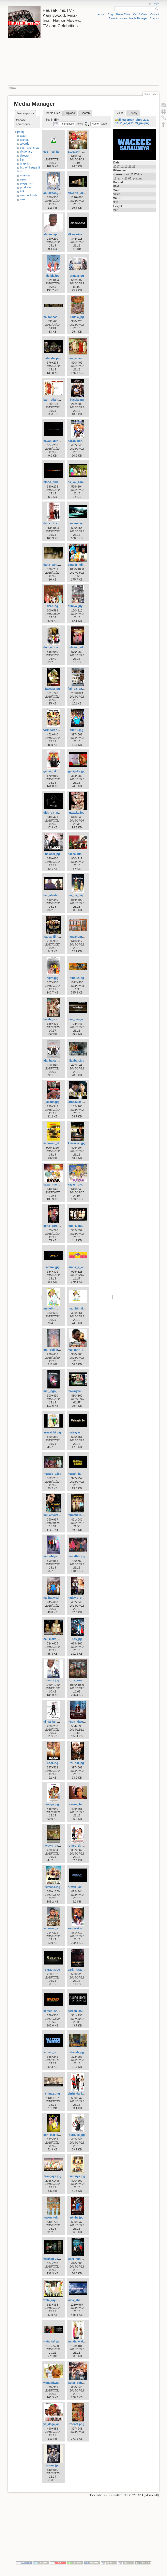 This screenshot has height=2576, width=167. What do you see at coordinates (59, 1721) in the screenshot?
I see `ni_da_ke_mun_dace.jpg` at bounding box center [59, 1721].